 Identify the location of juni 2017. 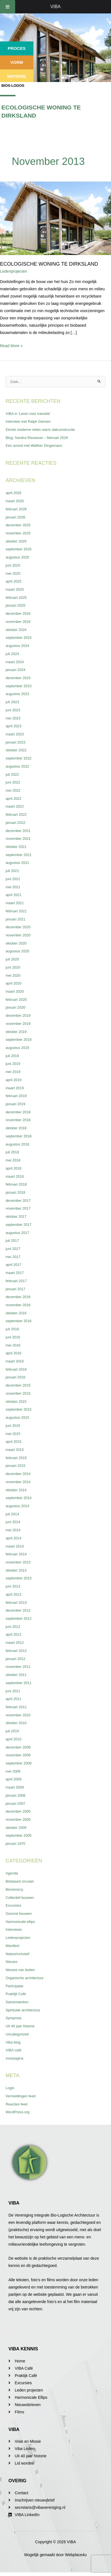
(13, 1249).